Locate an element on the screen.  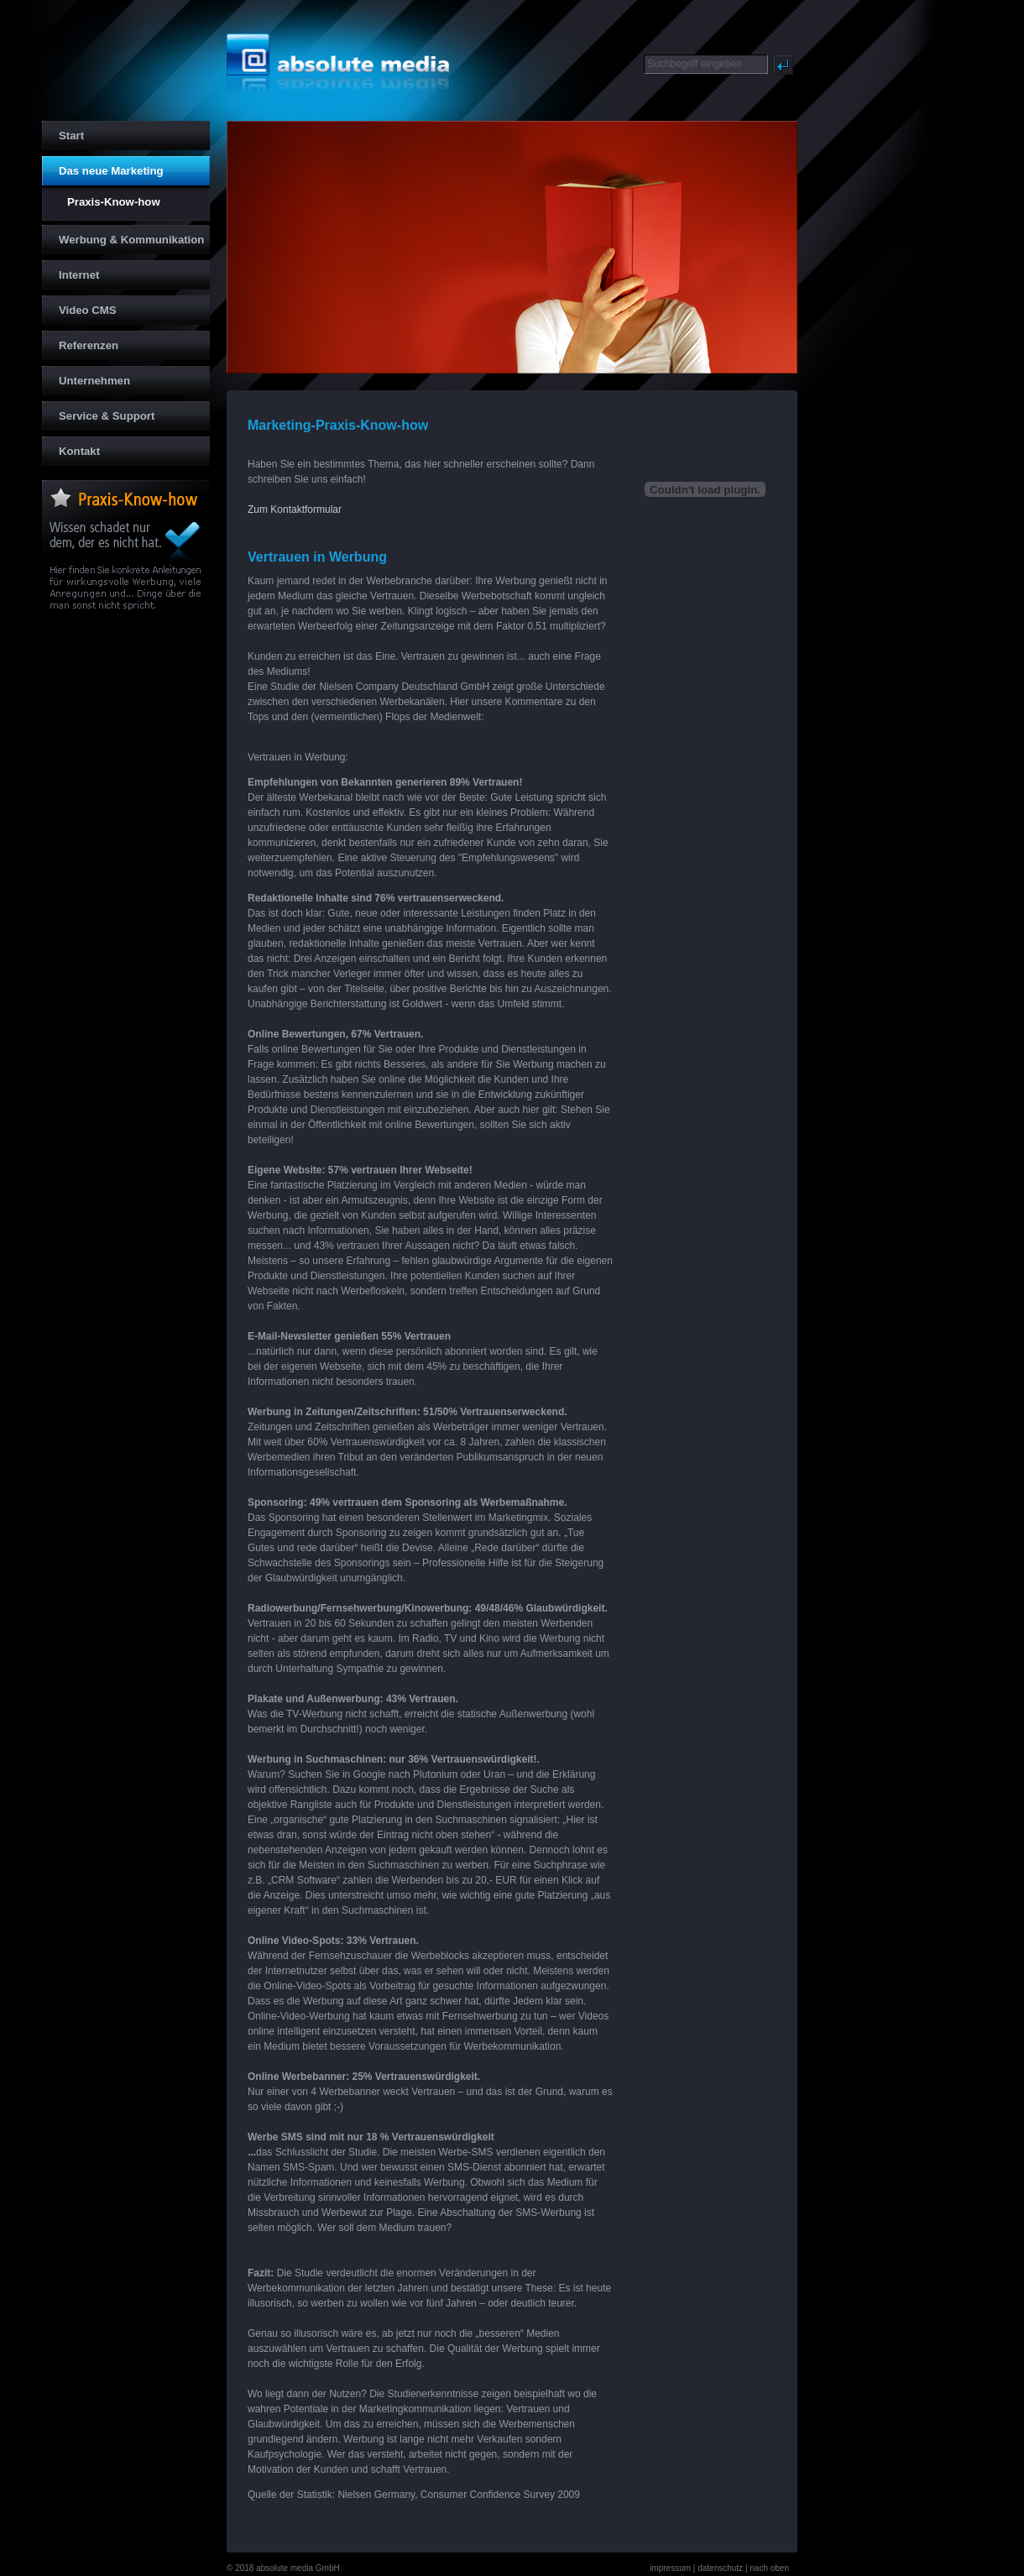
Service & Support is located at coordinates (98, 411).